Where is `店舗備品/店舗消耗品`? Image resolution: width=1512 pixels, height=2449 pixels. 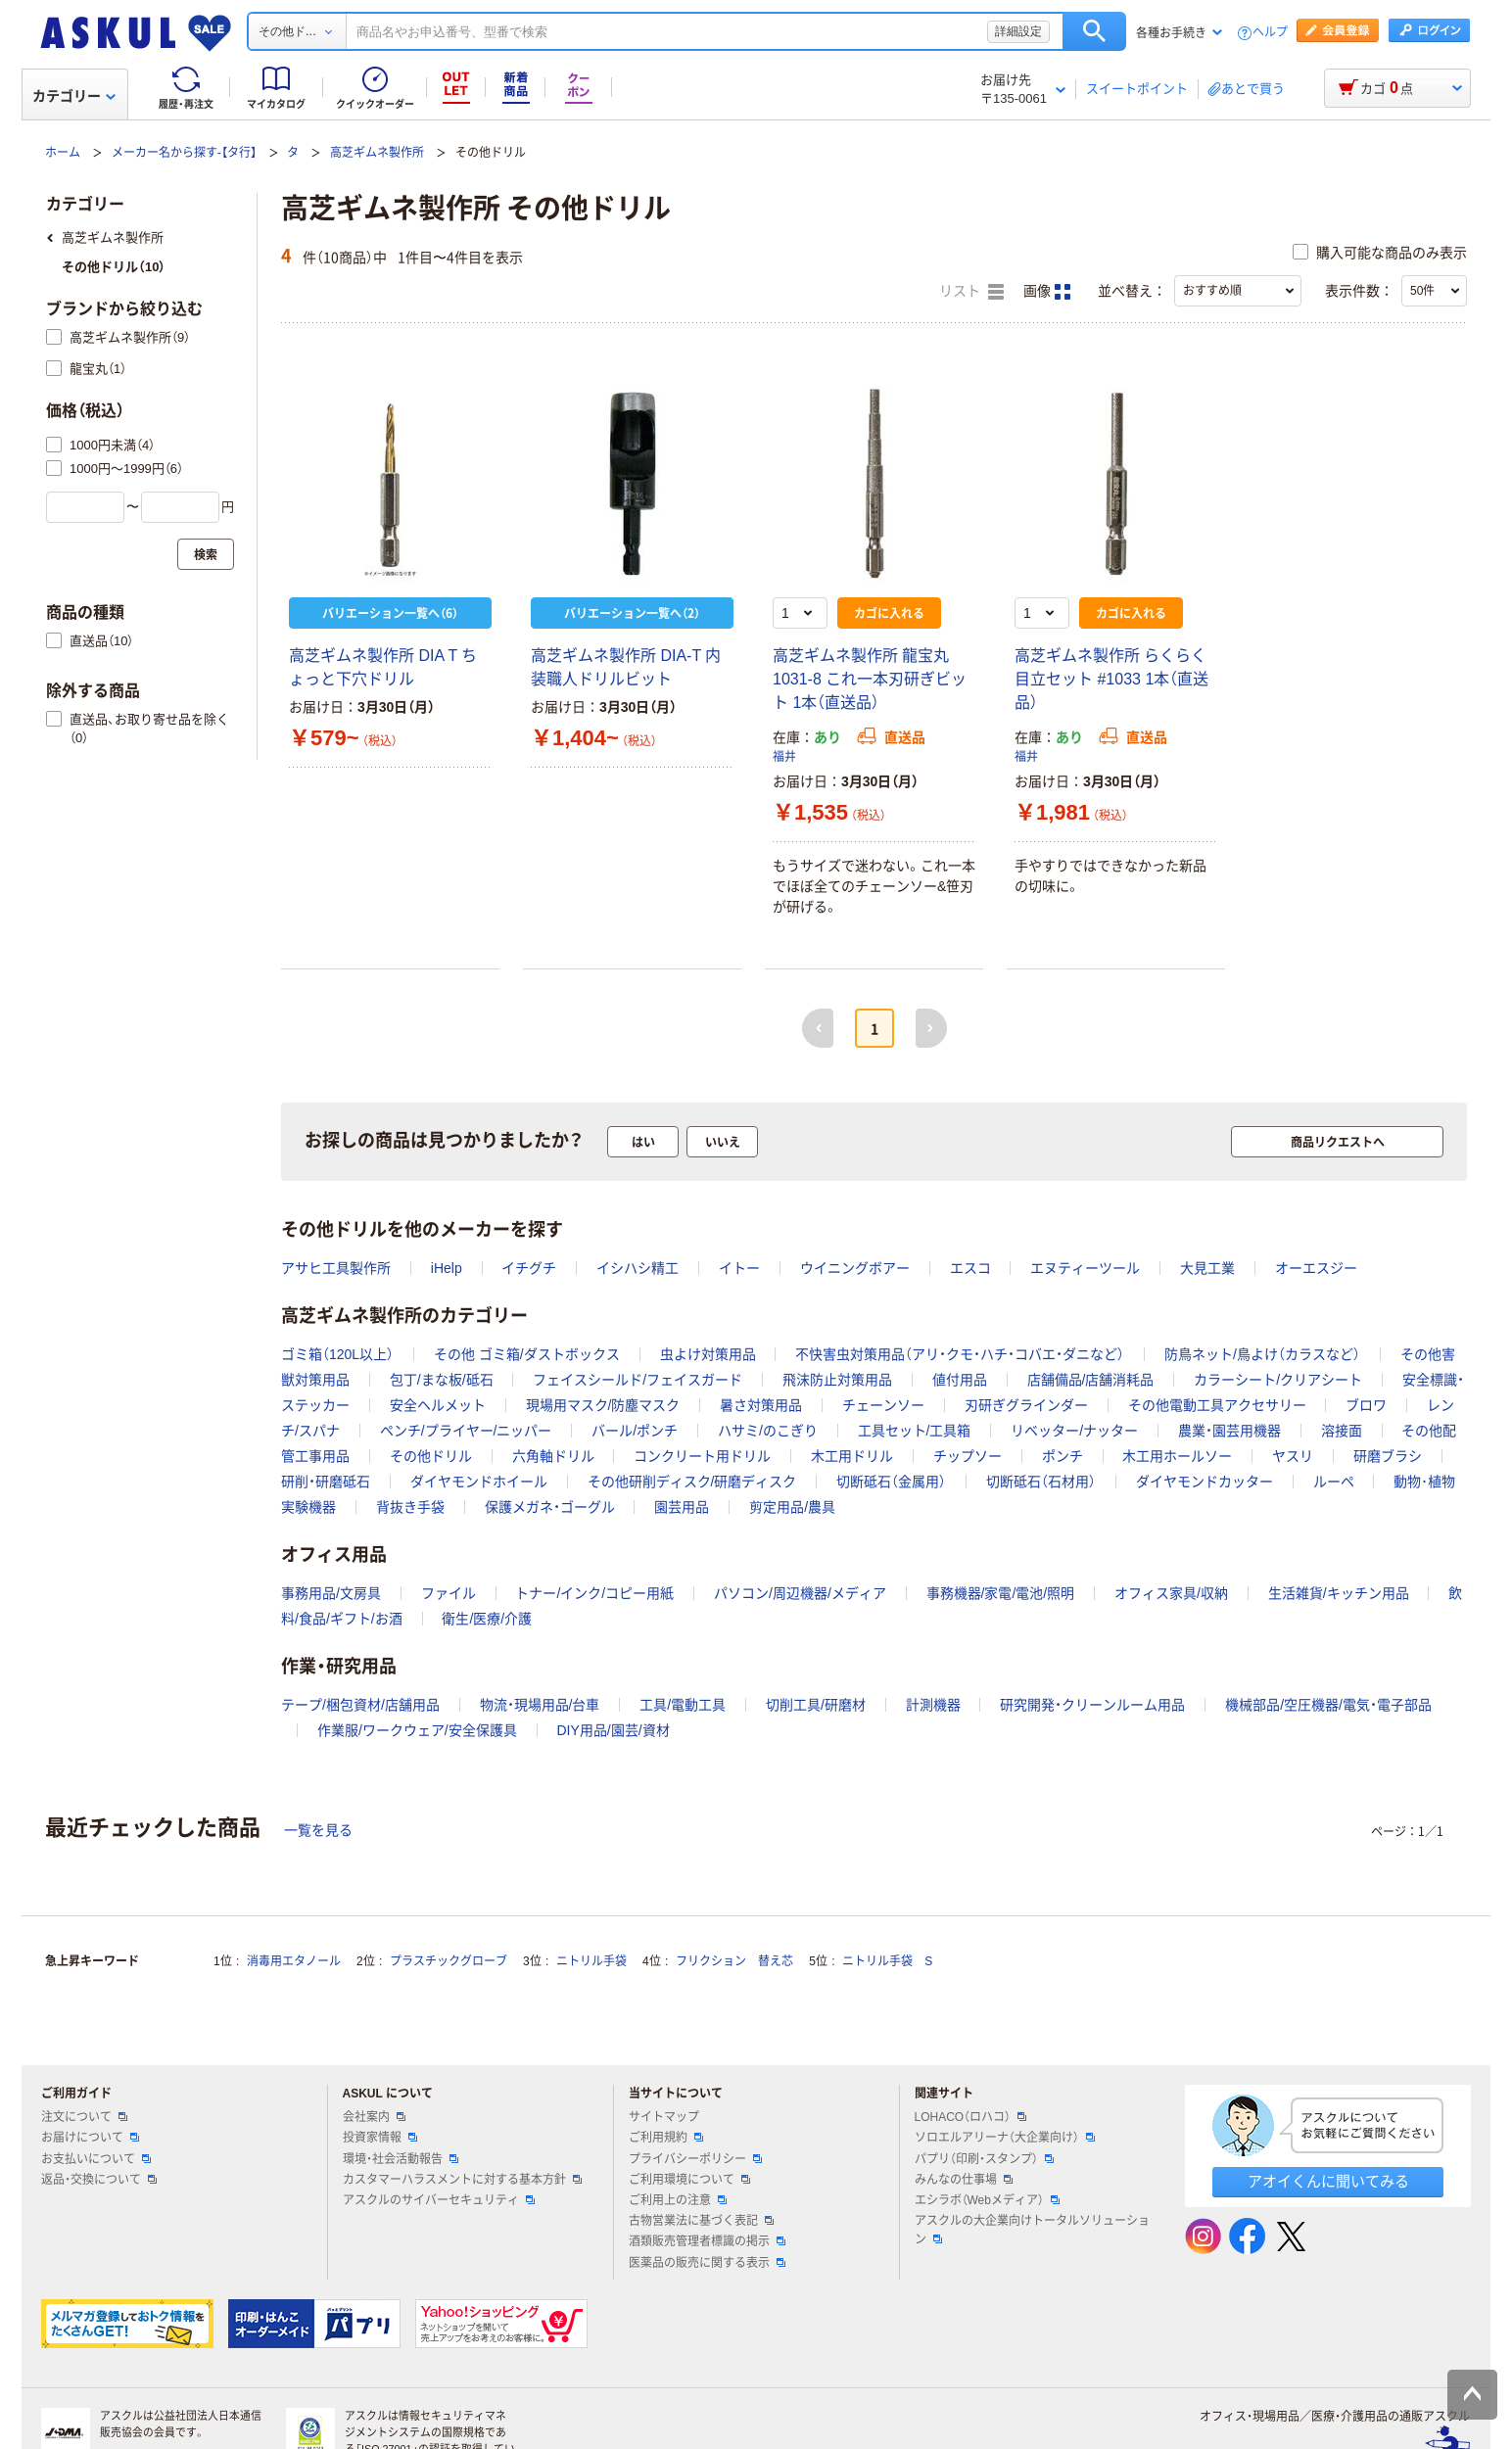 店舗備品/店舗消耗品 is located at coordinates (1091, 1380).